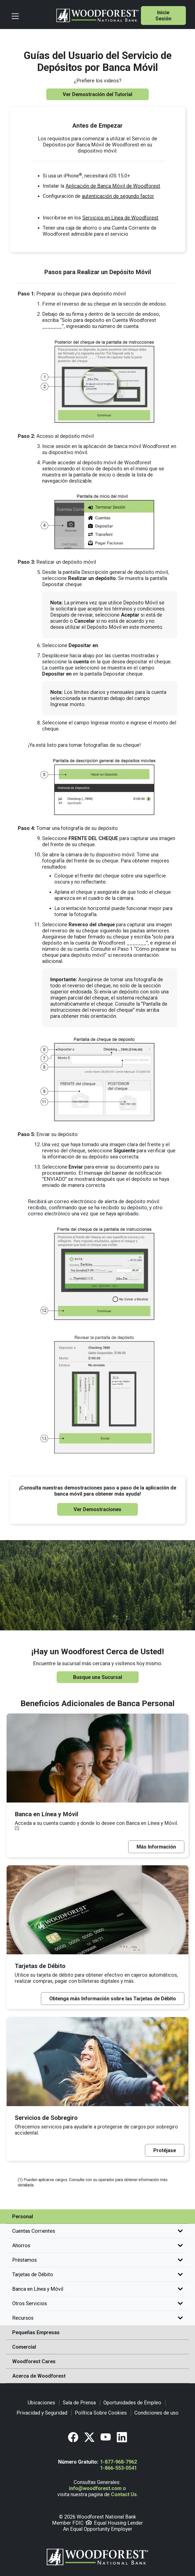 Image resolution: width=195 pixels, height=2576 pixels. What do you see at coordinates (163, 15) in the screenshot?
I see `Inicie Sesión` at bounding box center [163, 15].